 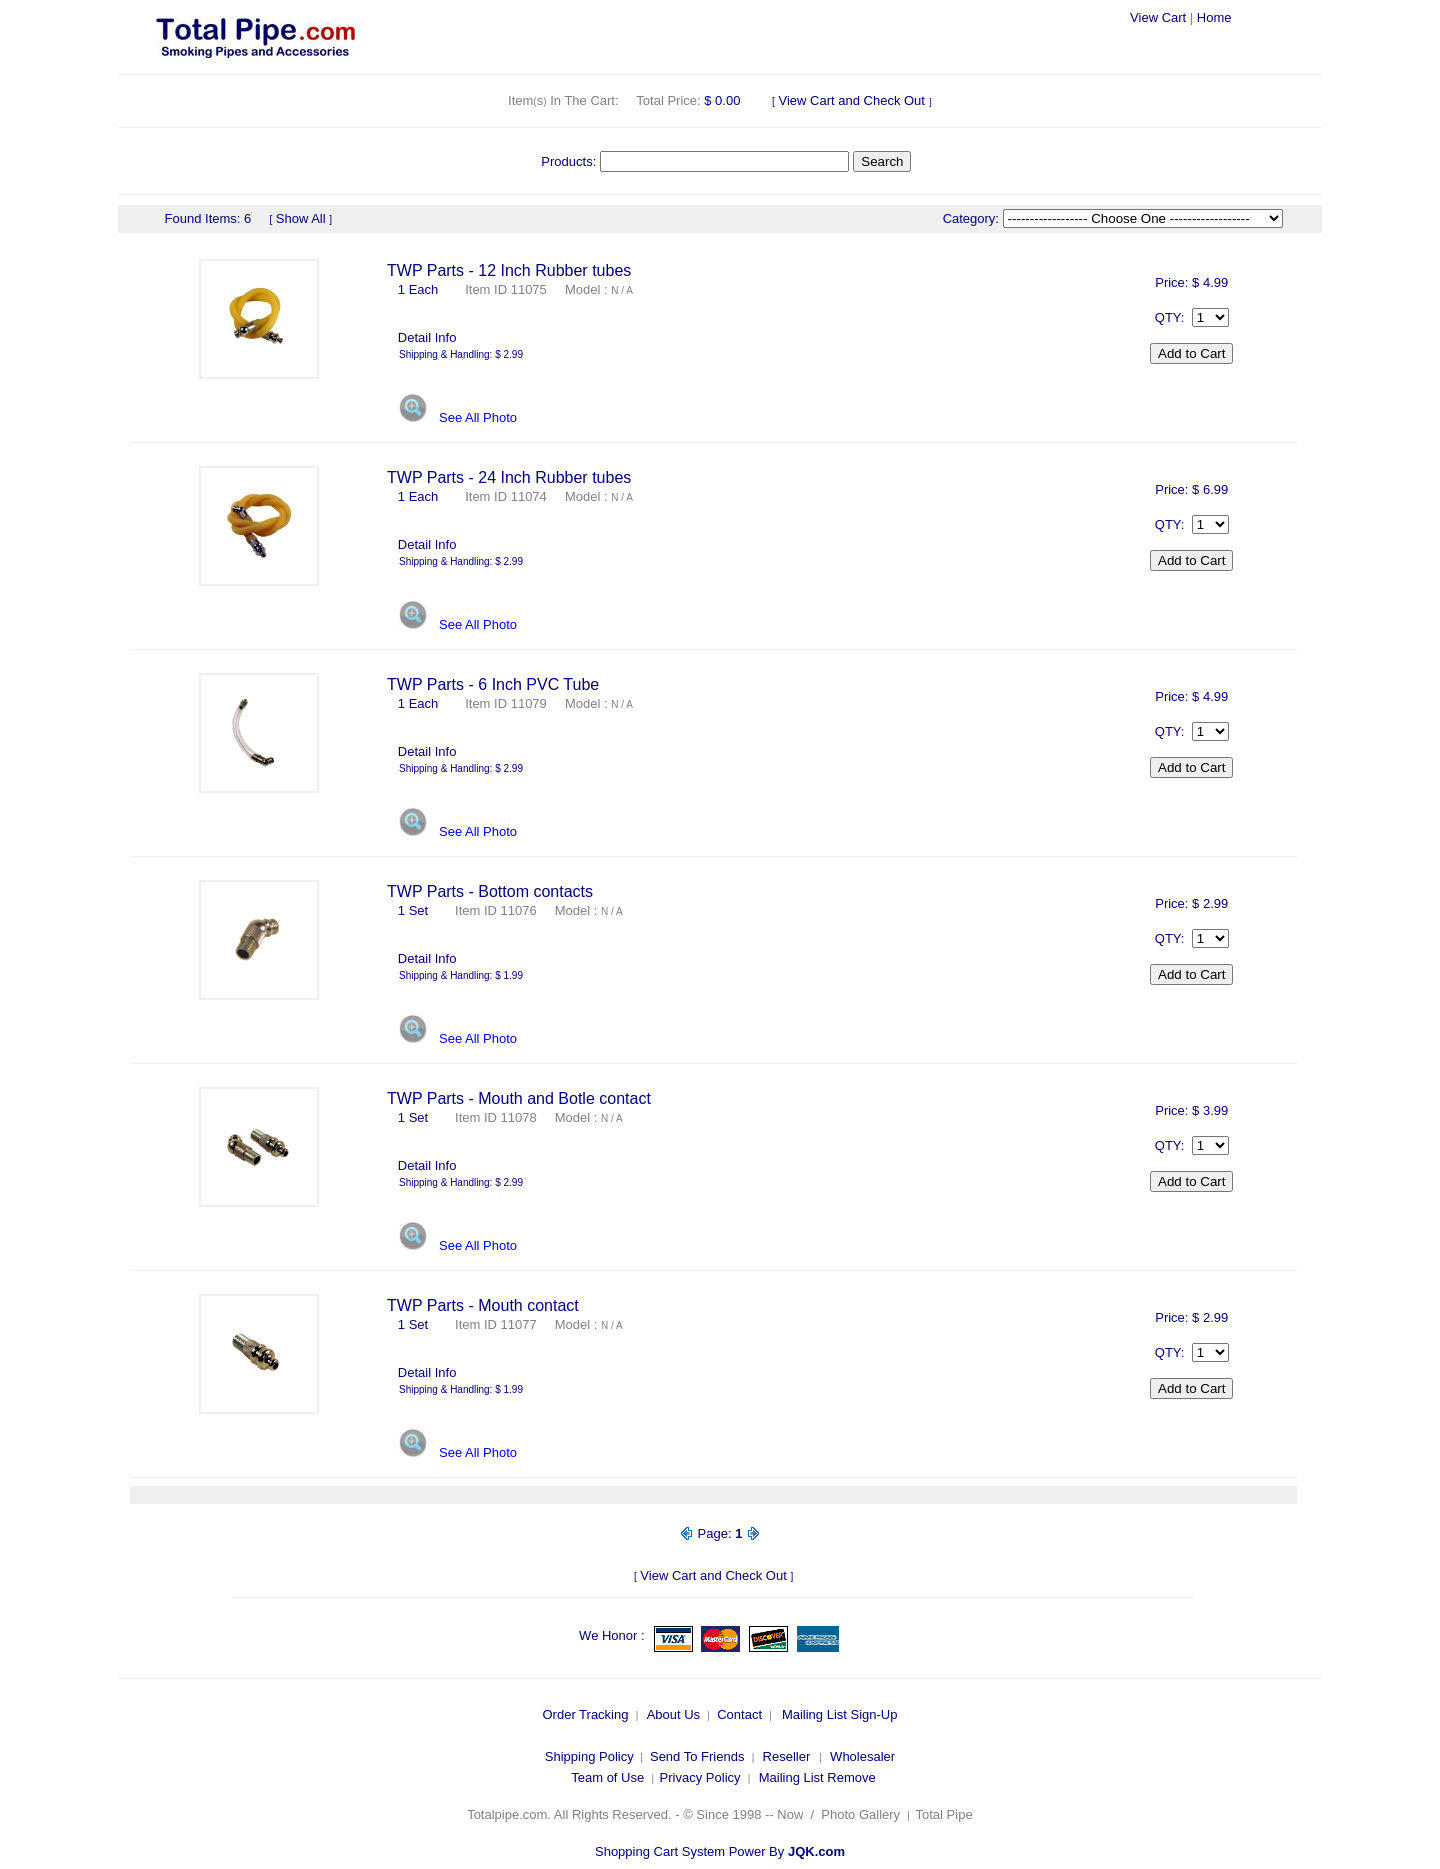 What do you see at coordinates (862, 1756) in the screenshot?
I see `Wholesaler` at bounding box center [862, 1756].